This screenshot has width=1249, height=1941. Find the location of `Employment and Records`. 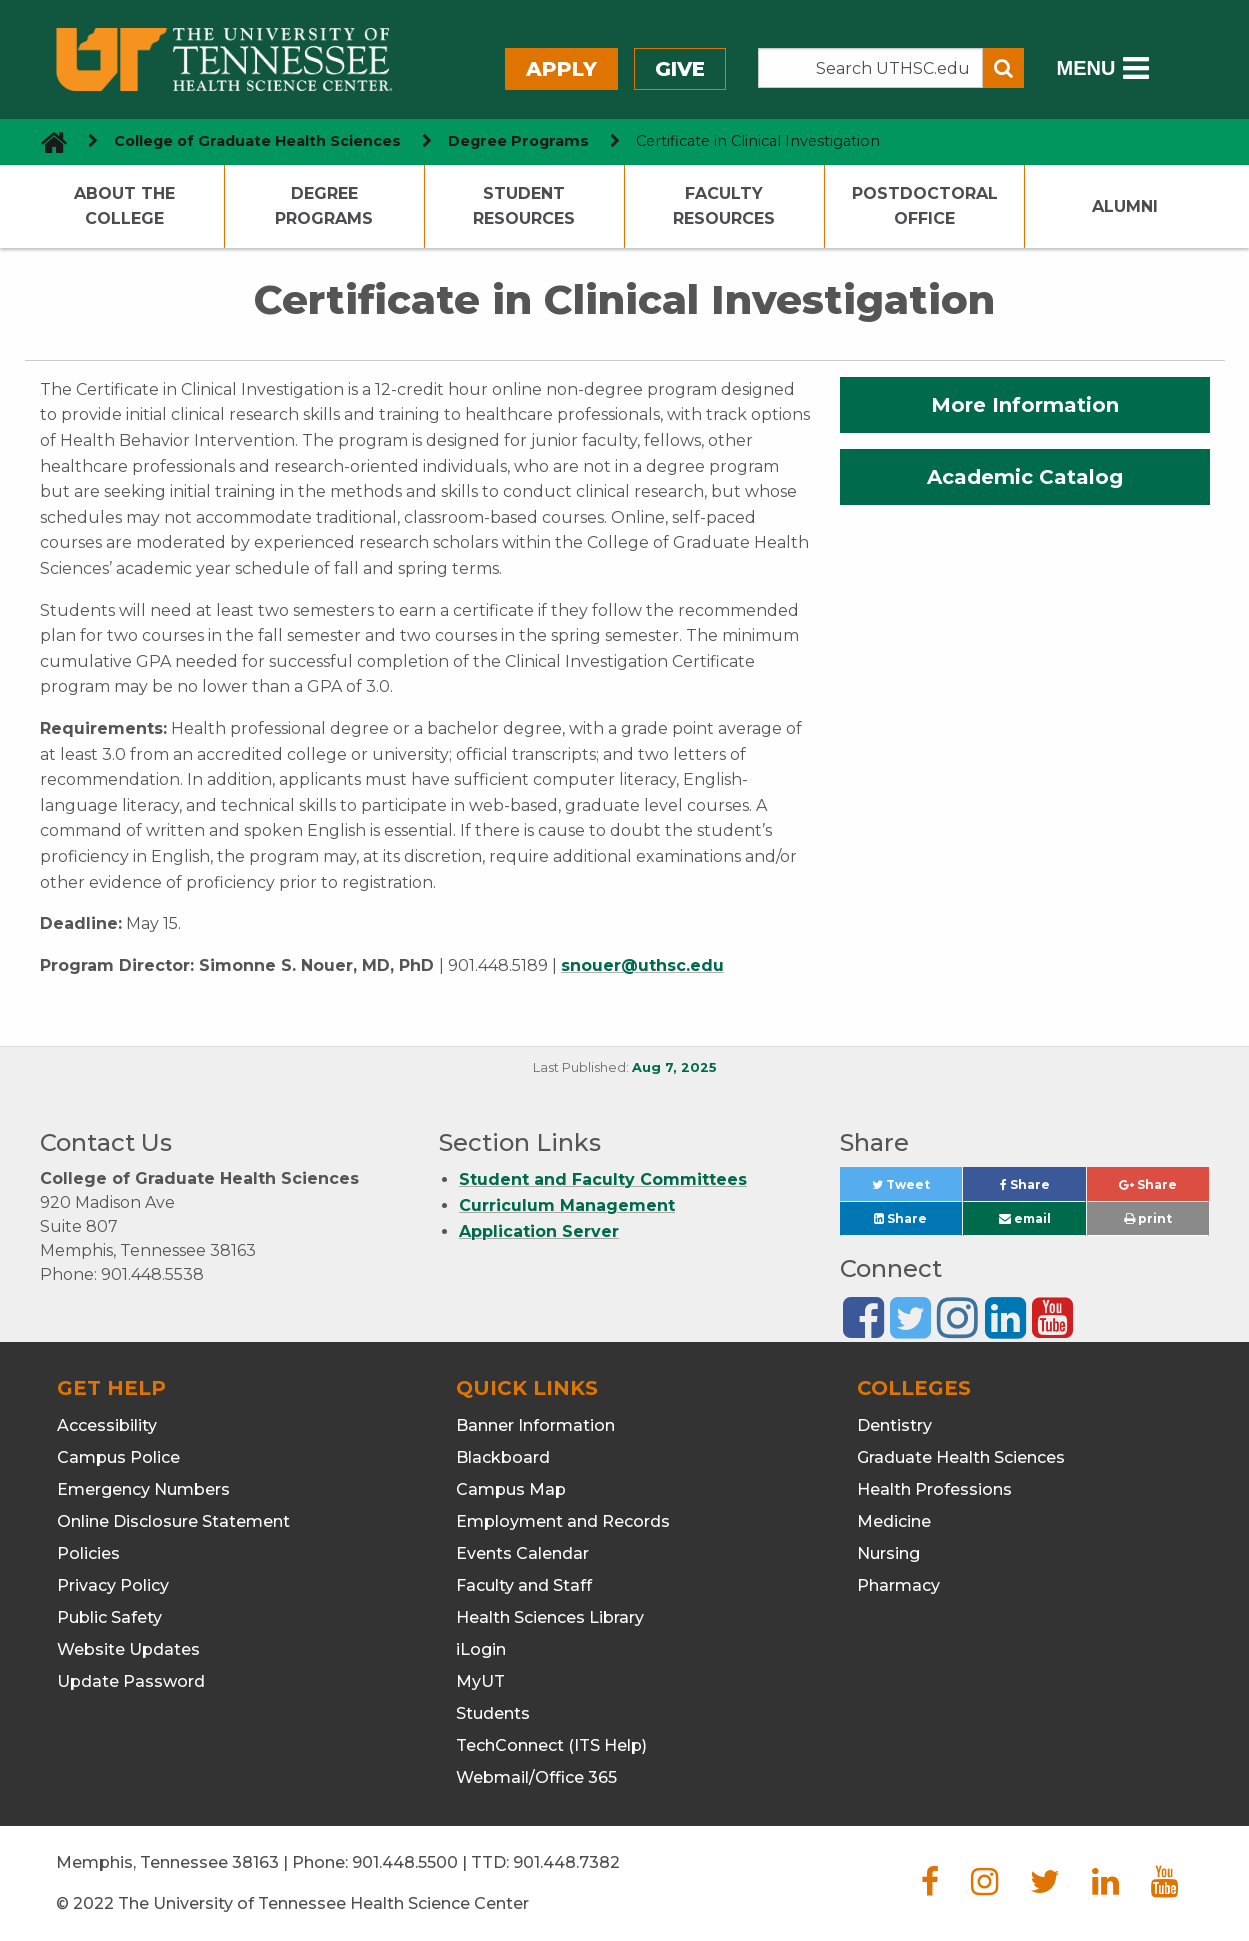

Employment and Records is located at coordinates (563, 1521).